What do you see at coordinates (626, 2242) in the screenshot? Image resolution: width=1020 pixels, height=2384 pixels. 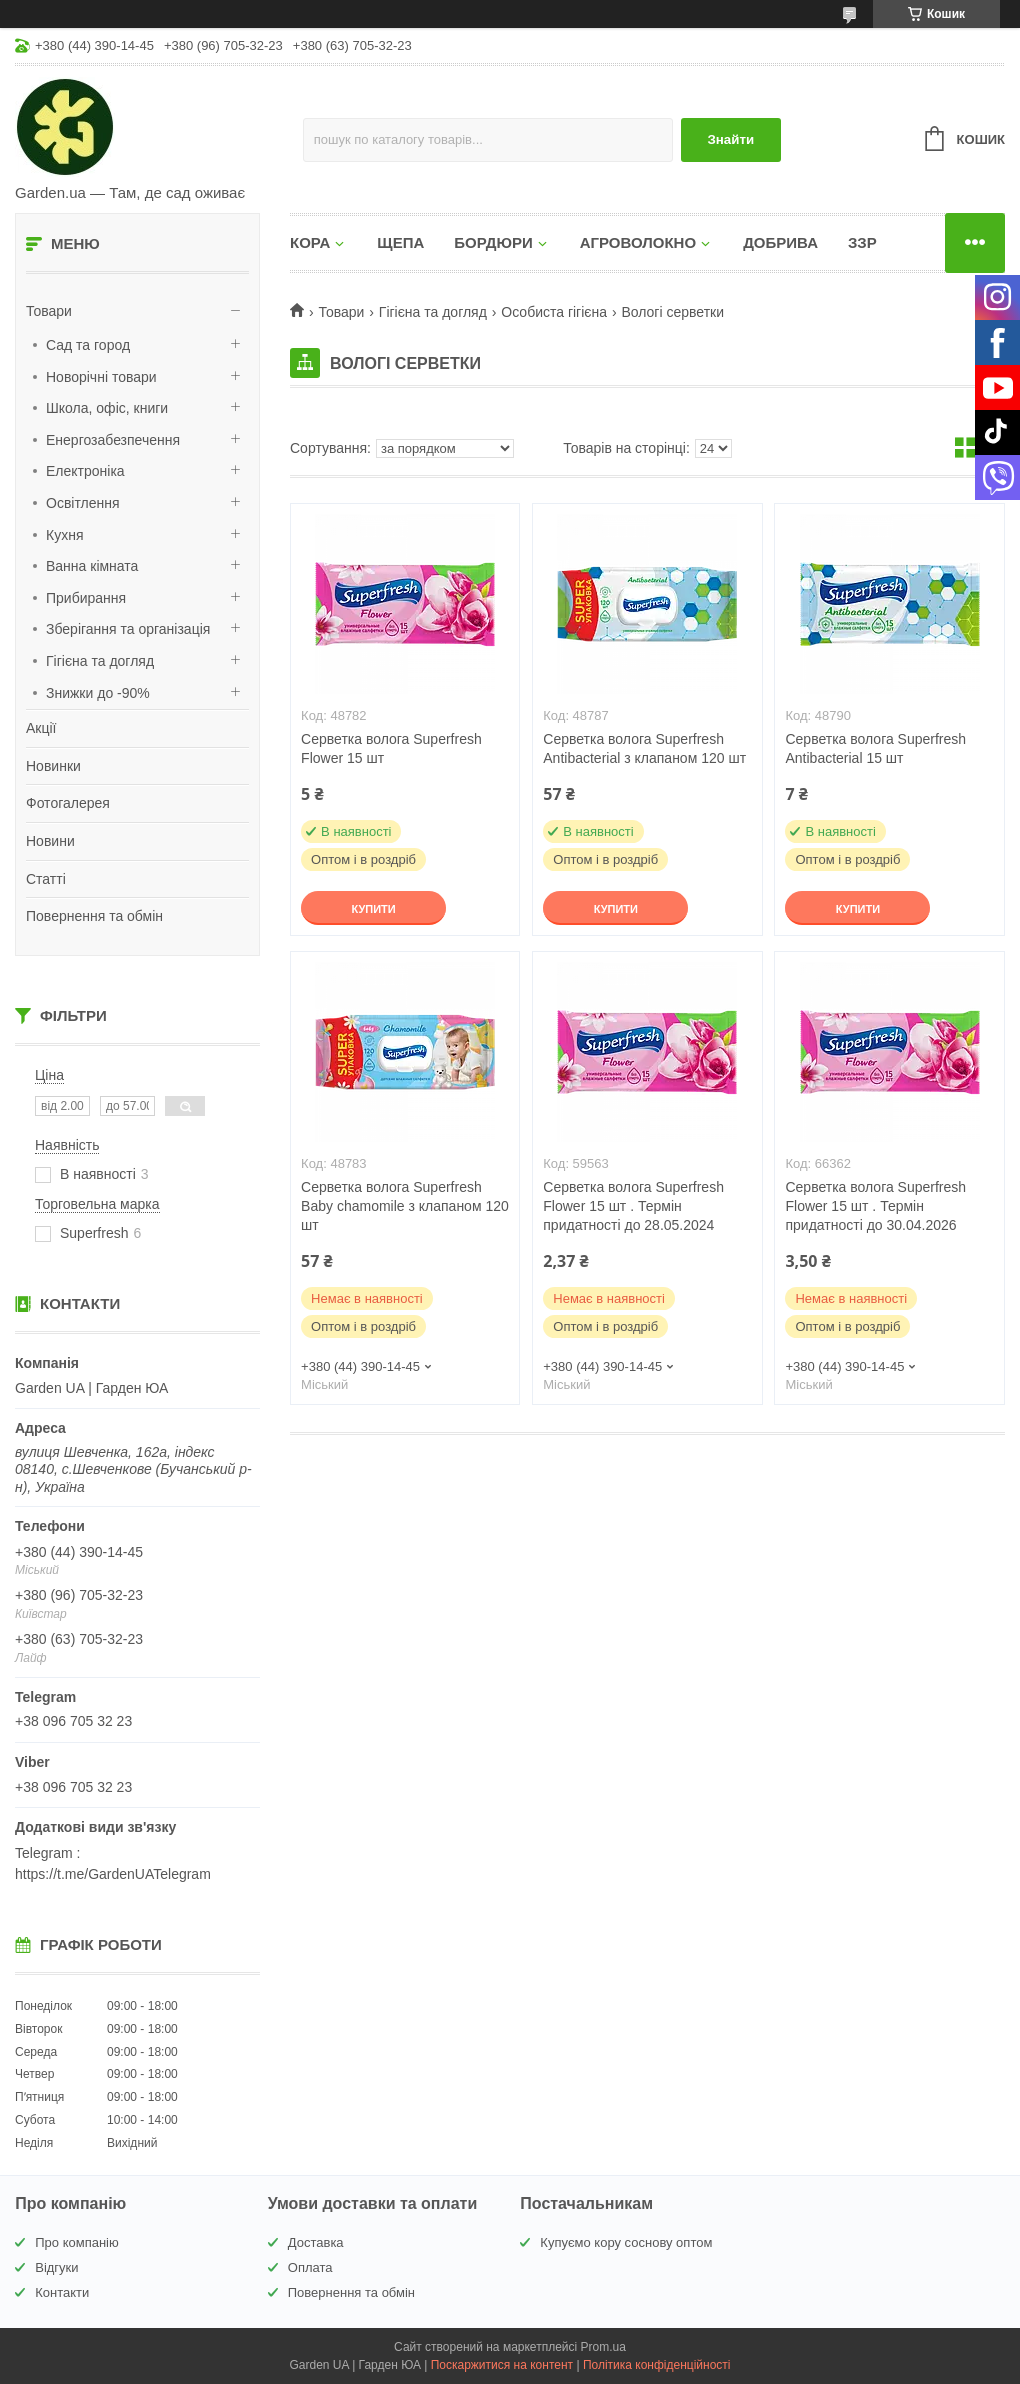 I see `Купуємо кору соснову оптом` at bounding box center [626, 2242].